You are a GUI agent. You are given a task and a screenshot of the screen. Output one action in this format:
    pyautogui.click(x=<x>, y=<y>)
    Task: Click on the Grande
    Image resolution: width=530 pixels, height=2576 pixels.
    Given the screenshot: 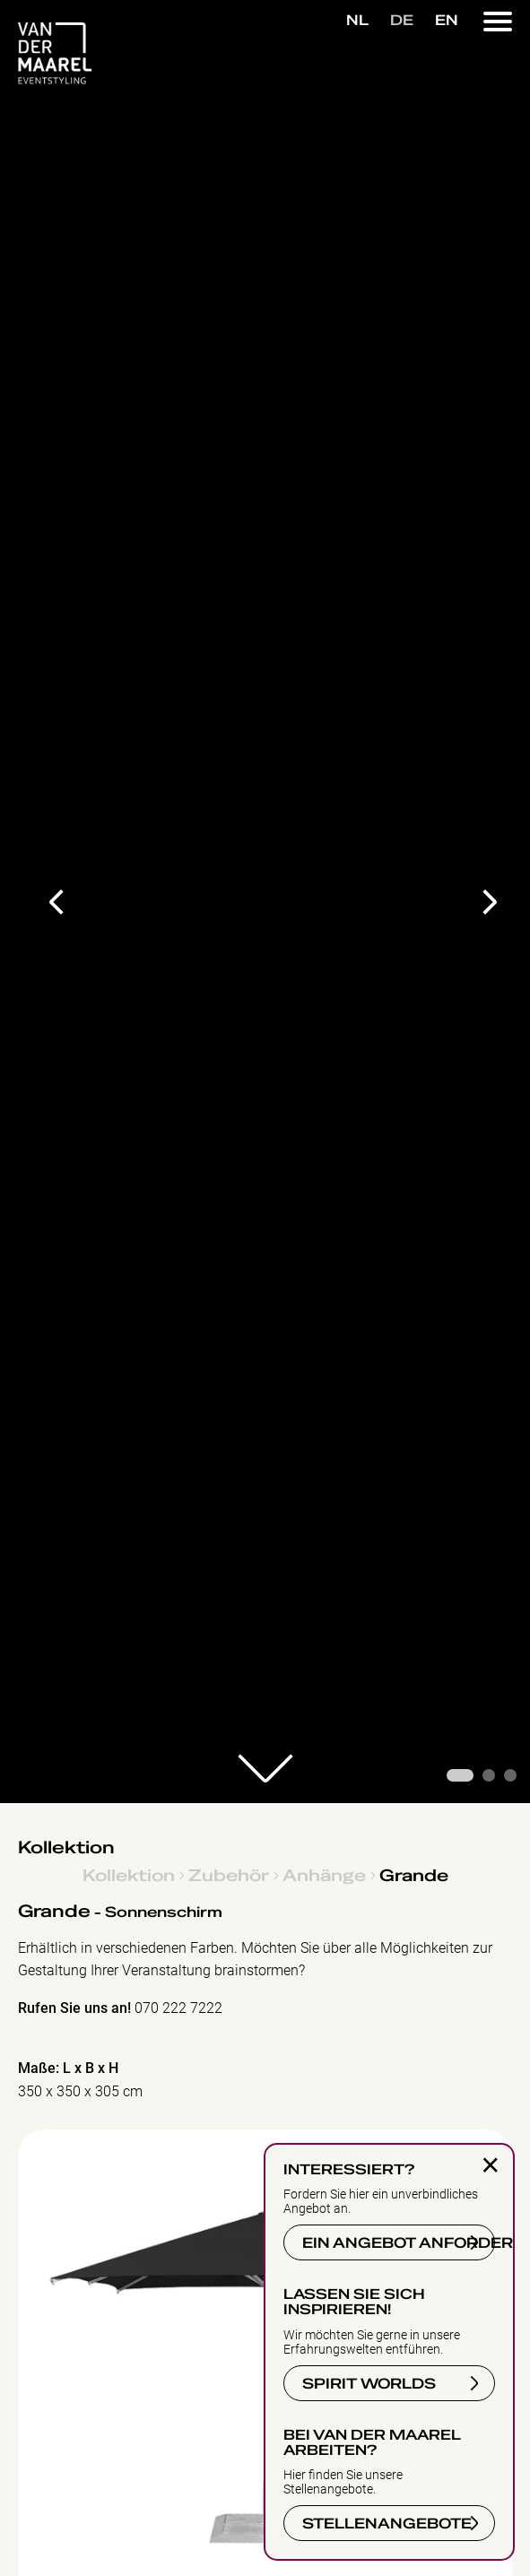 What is the action you would take?
    pyautogui.click(x=413, y=1875)
    